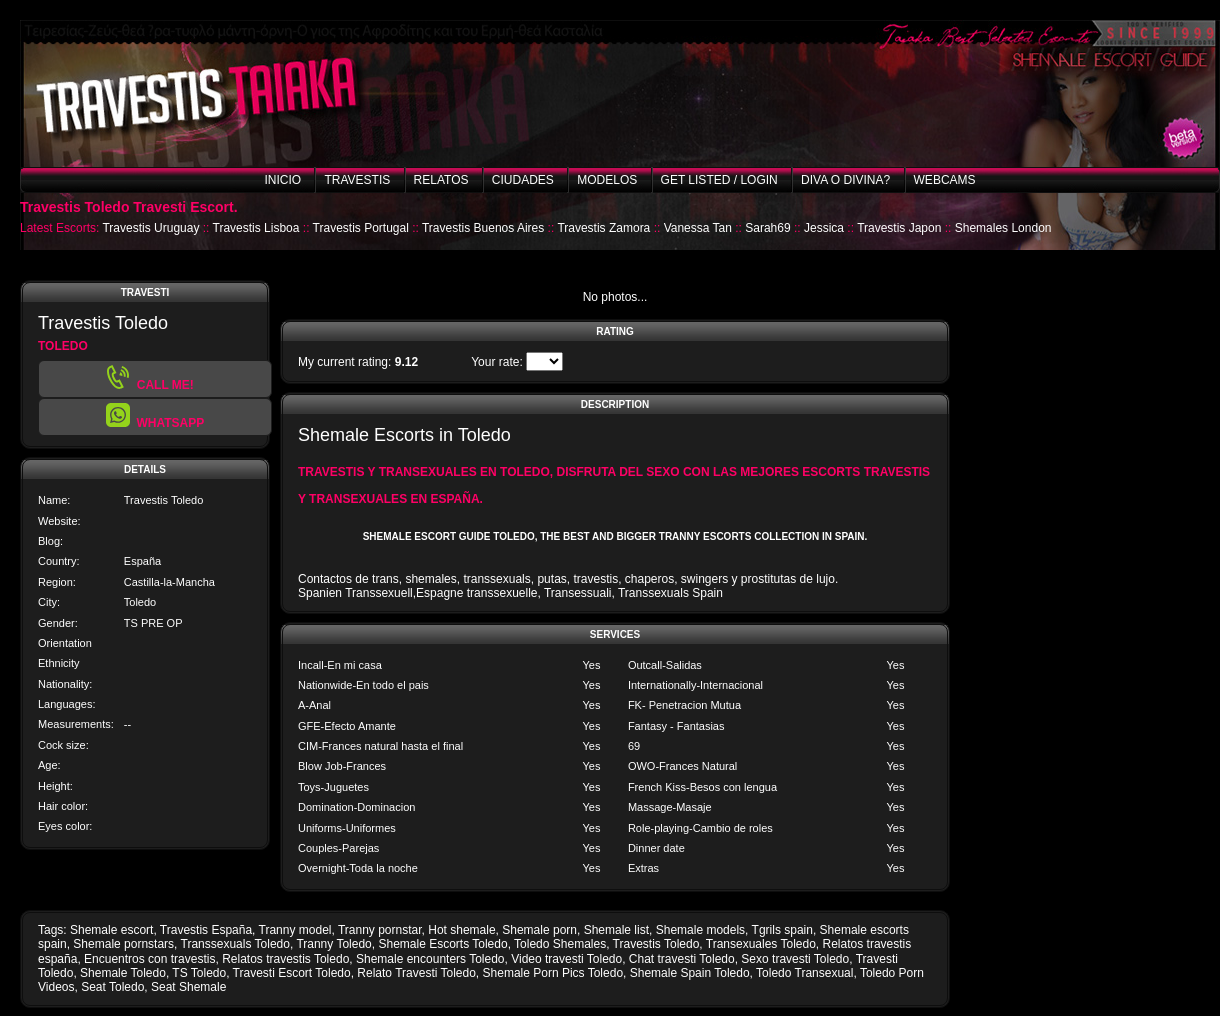 This screenshot has width=1220, height=1016. What do you see at coordinates (690, 973) in the screenshot?
I see `Shemale Spain Toledo` at bounding box center [690, 973].